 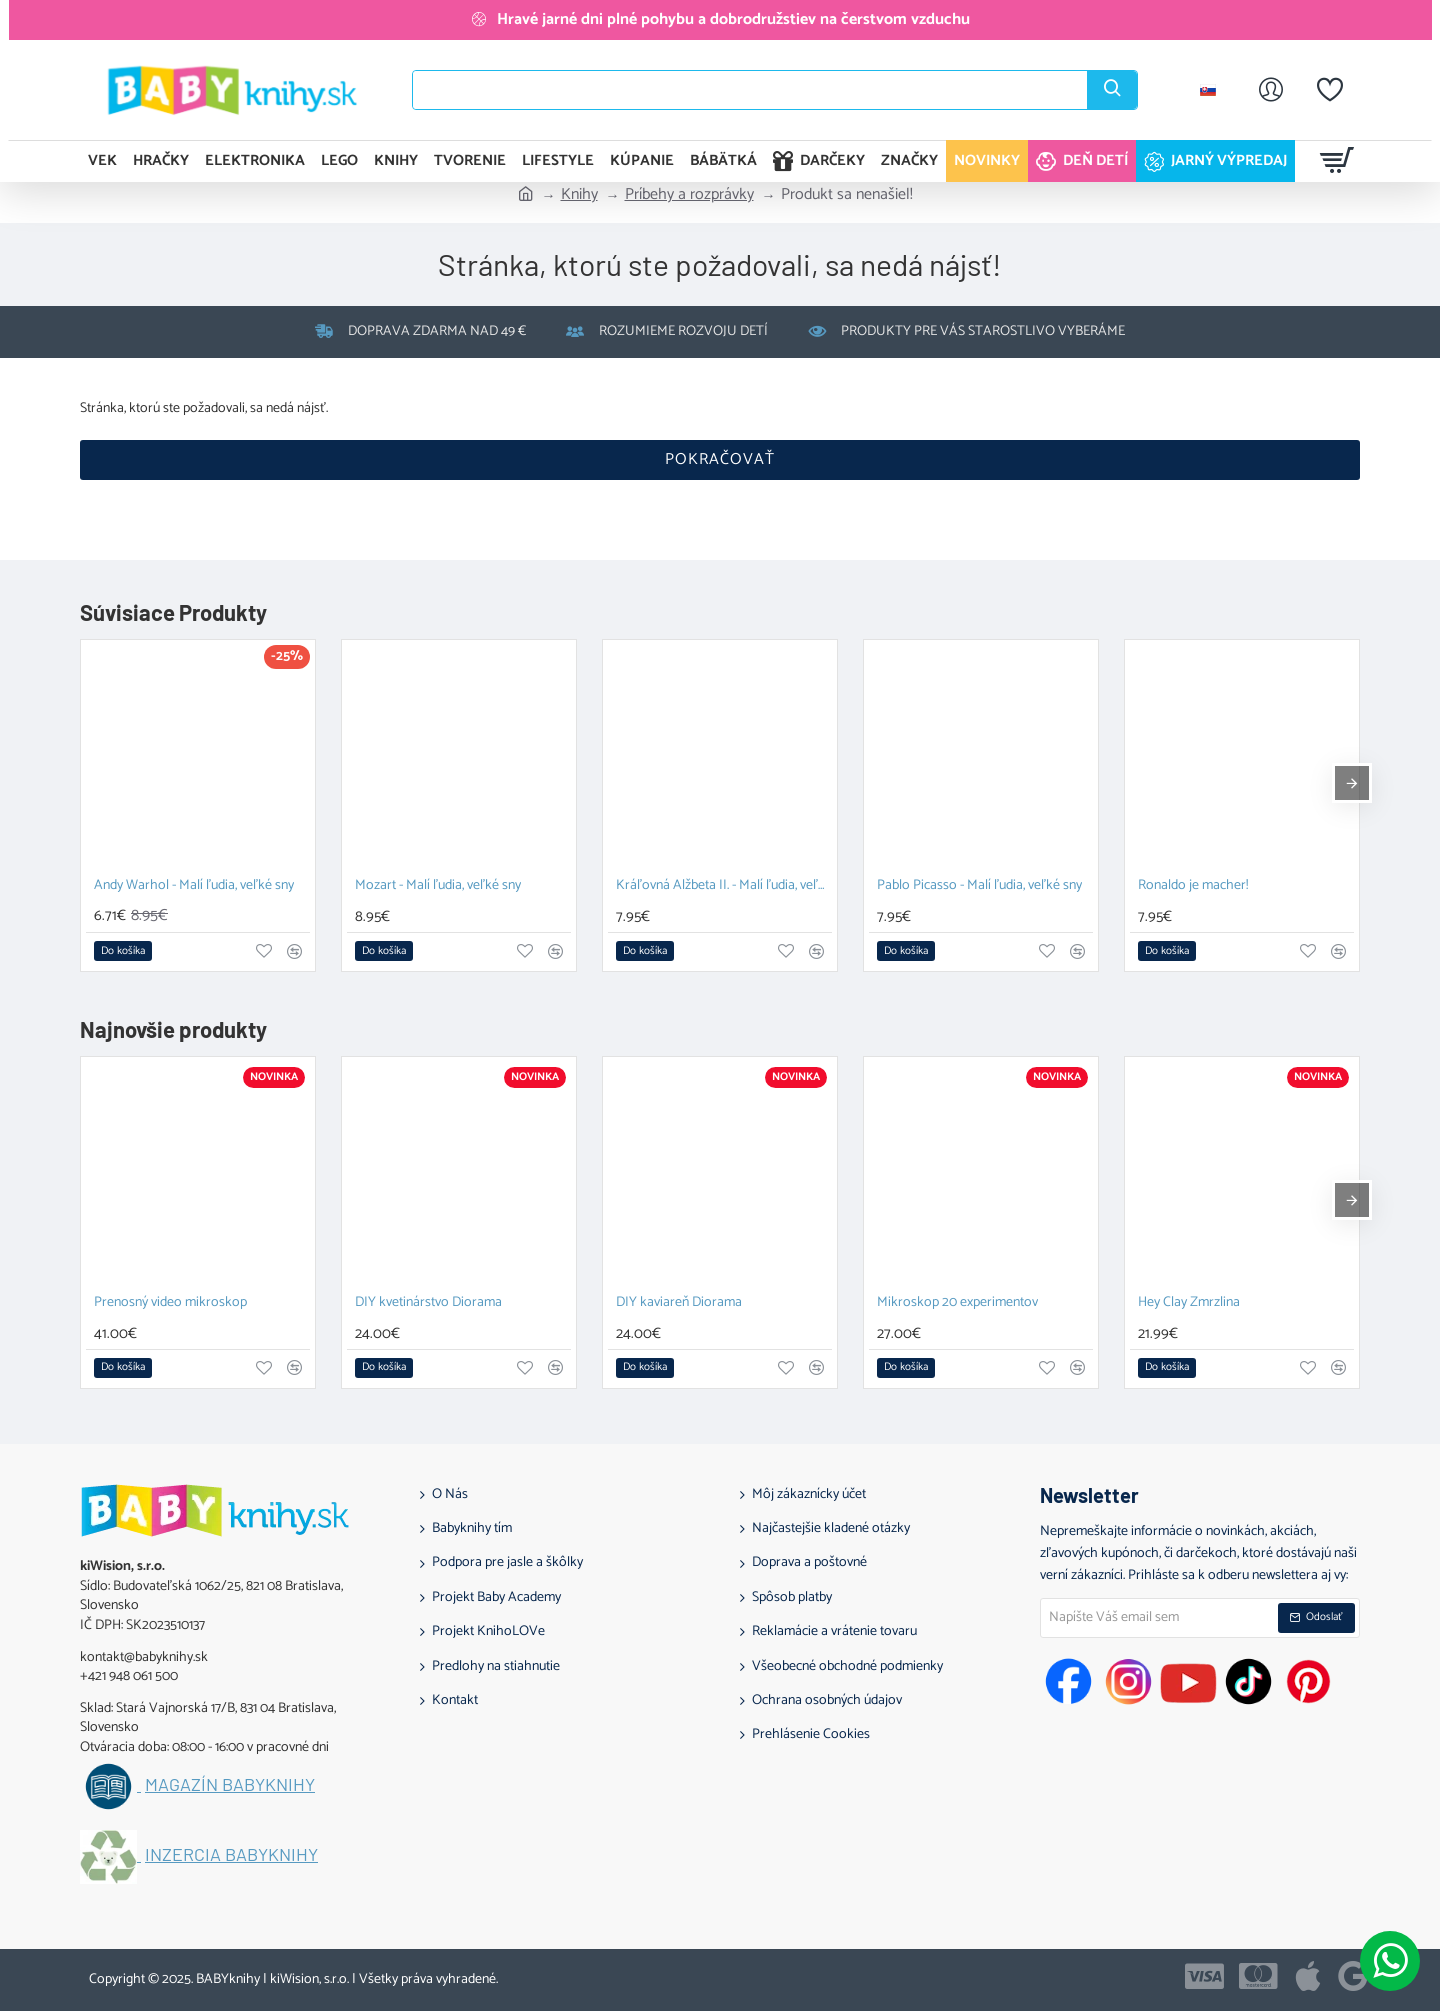 What do you see at coordinates (230, 1785) in the screenshot?
I see `Magazín BABYknihy` at bounding box center [230, 1785].